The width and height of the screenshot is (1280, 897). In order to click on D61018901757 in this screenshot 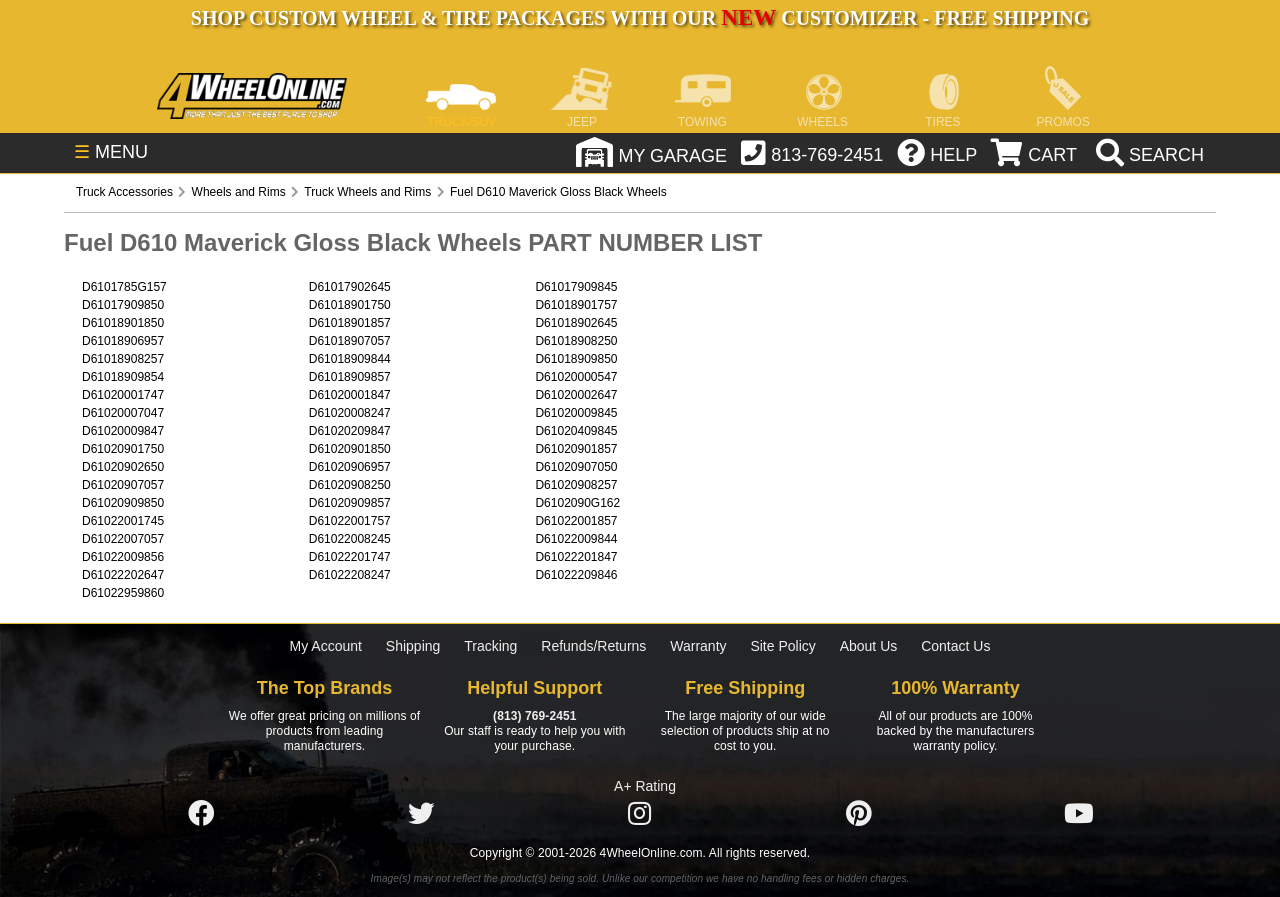, I will do `click(576, 305)`.